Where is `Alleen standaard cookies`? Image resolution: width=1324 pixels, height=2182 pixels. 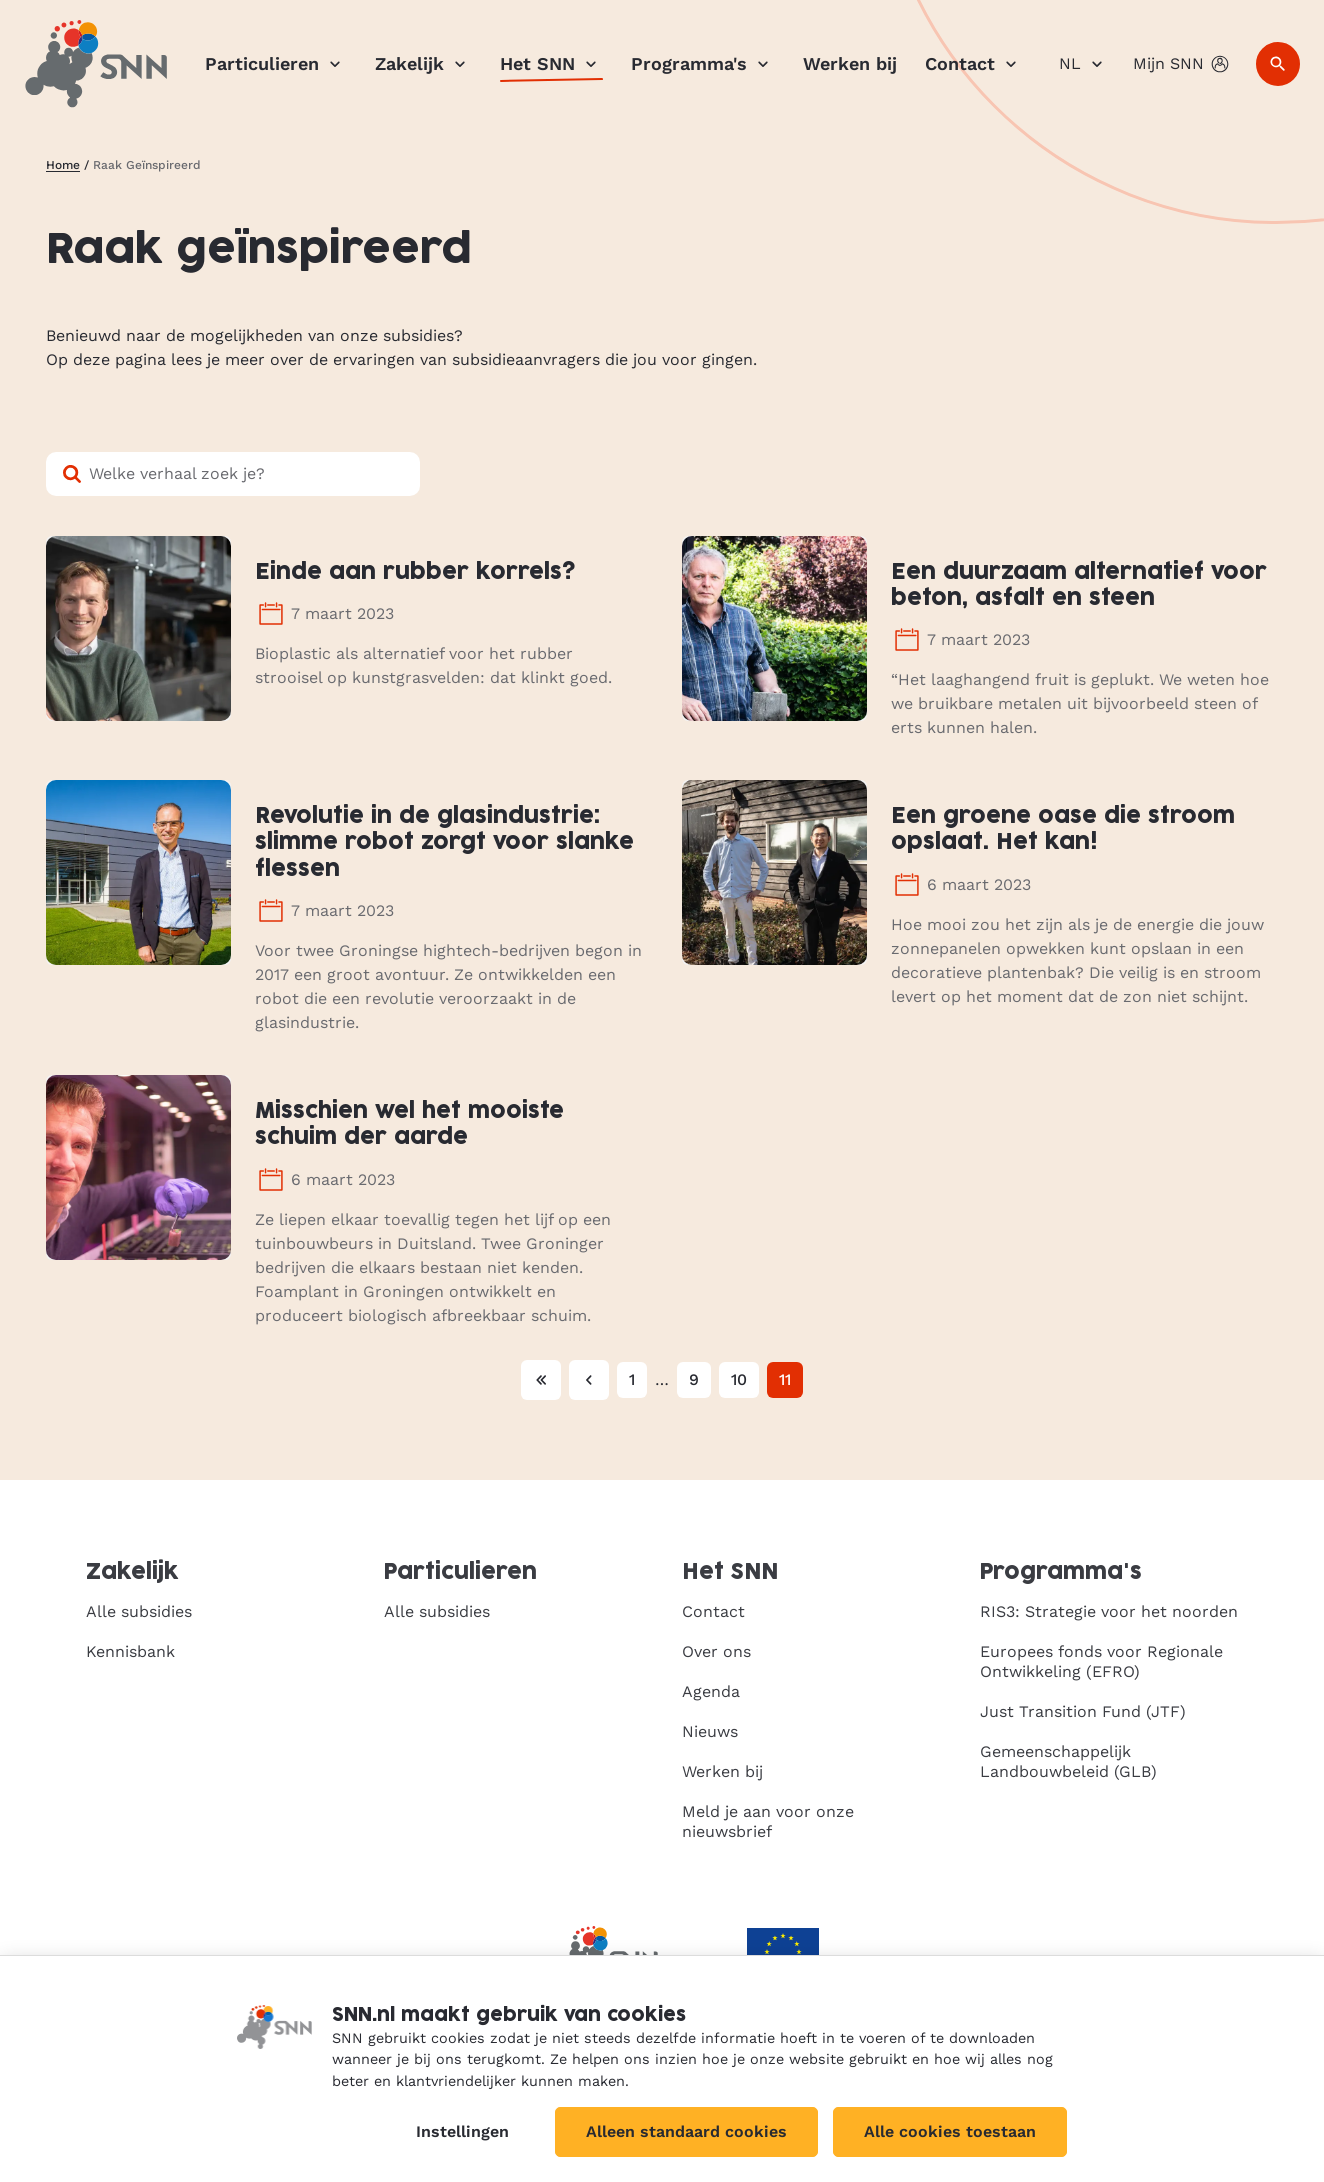 Alleen standaard cookies is located at coordinates (686, 2131).